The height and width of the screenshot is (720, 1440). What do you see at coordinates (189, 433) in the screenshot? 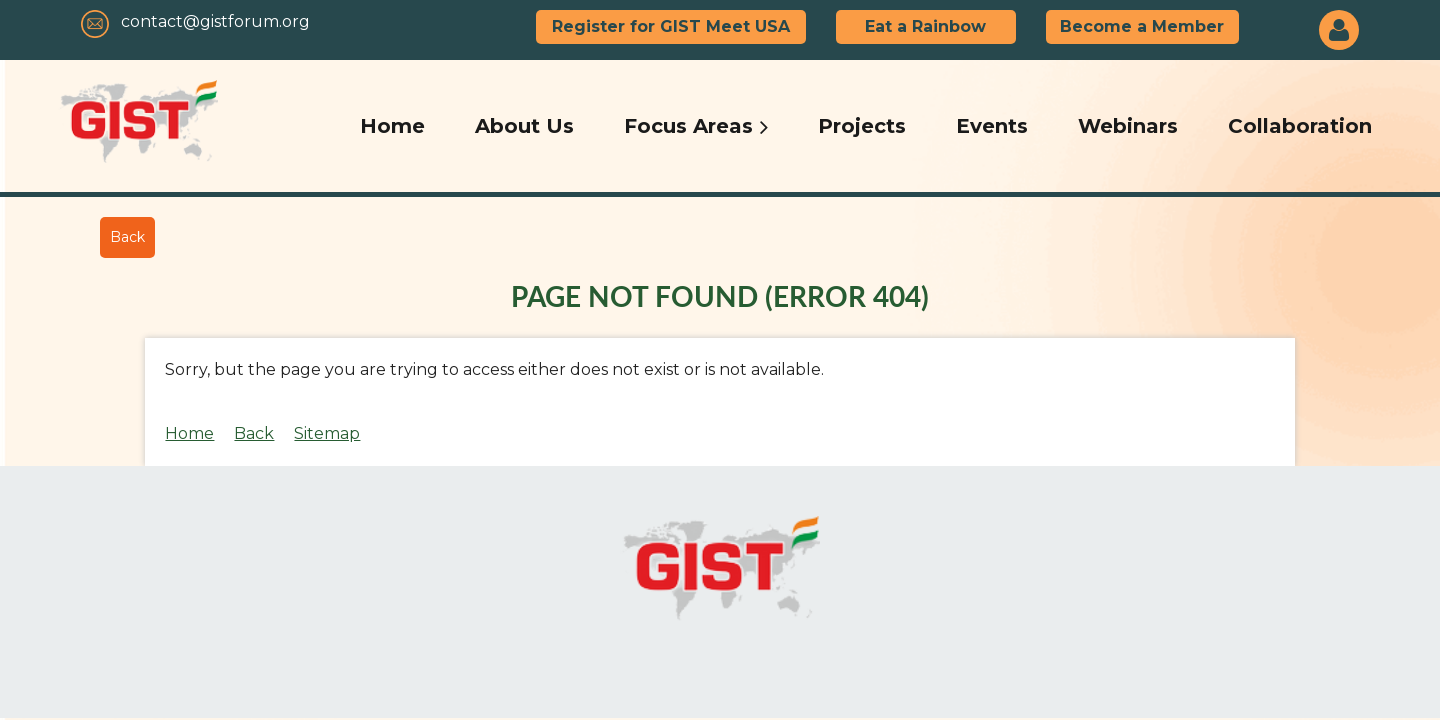
I see `Home` at bounding box center [189, 433].